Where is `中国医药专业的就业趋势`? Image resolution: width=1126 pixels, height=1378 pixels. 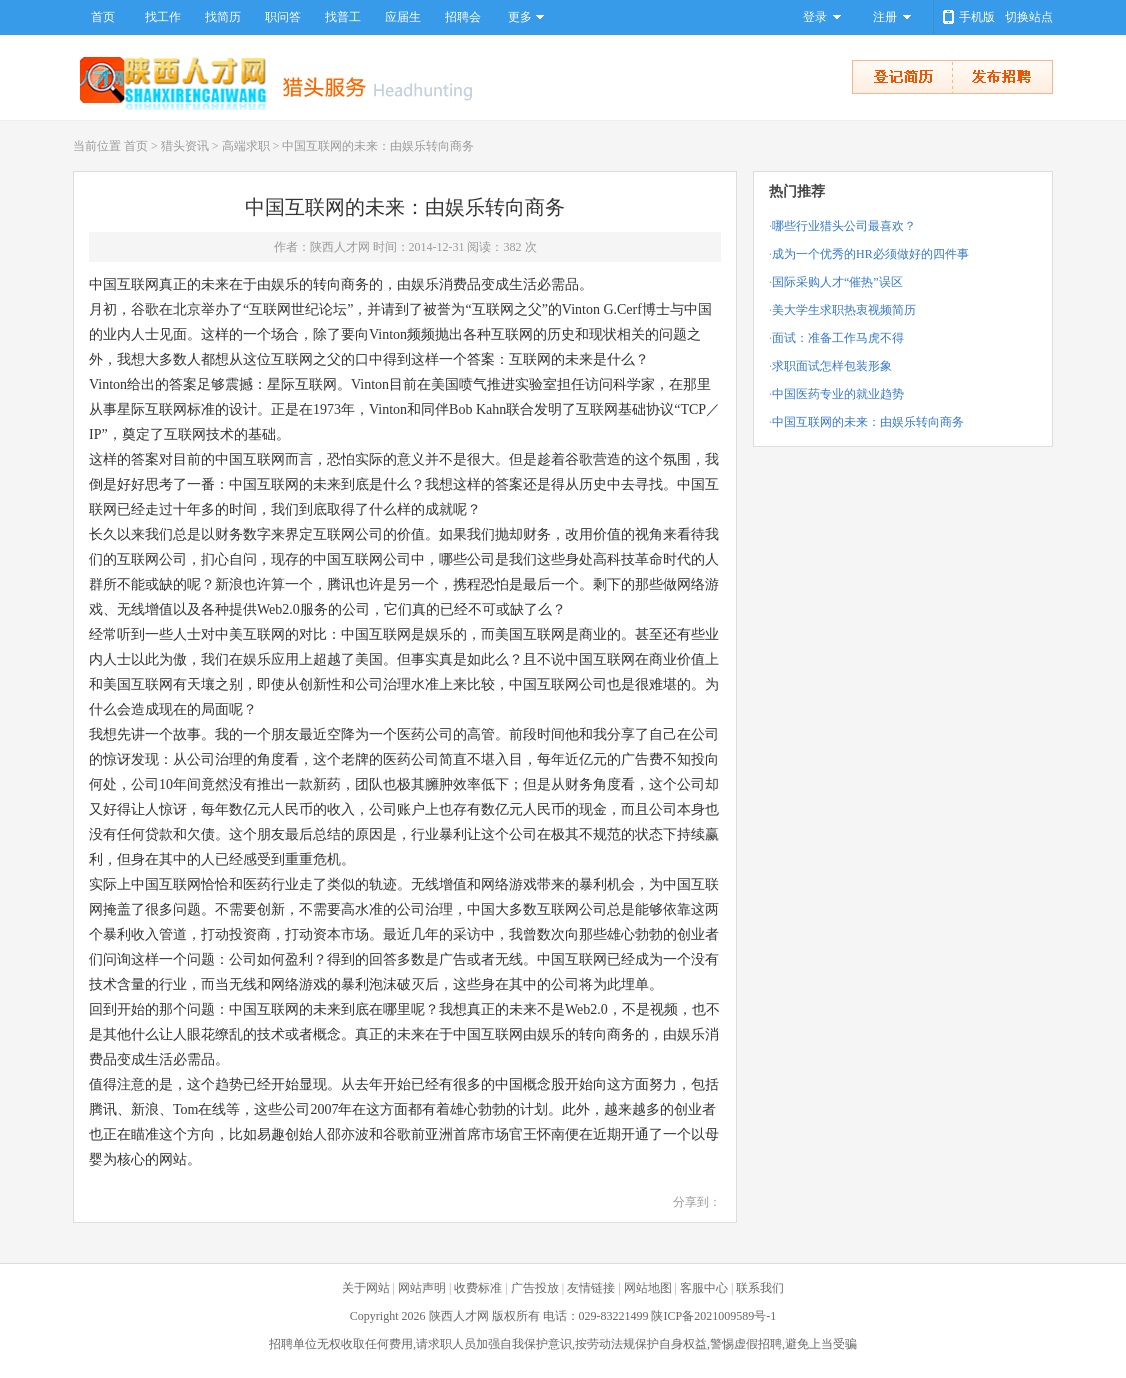
中国医药专业的就业趋势 is located at coordinates (838, 394).